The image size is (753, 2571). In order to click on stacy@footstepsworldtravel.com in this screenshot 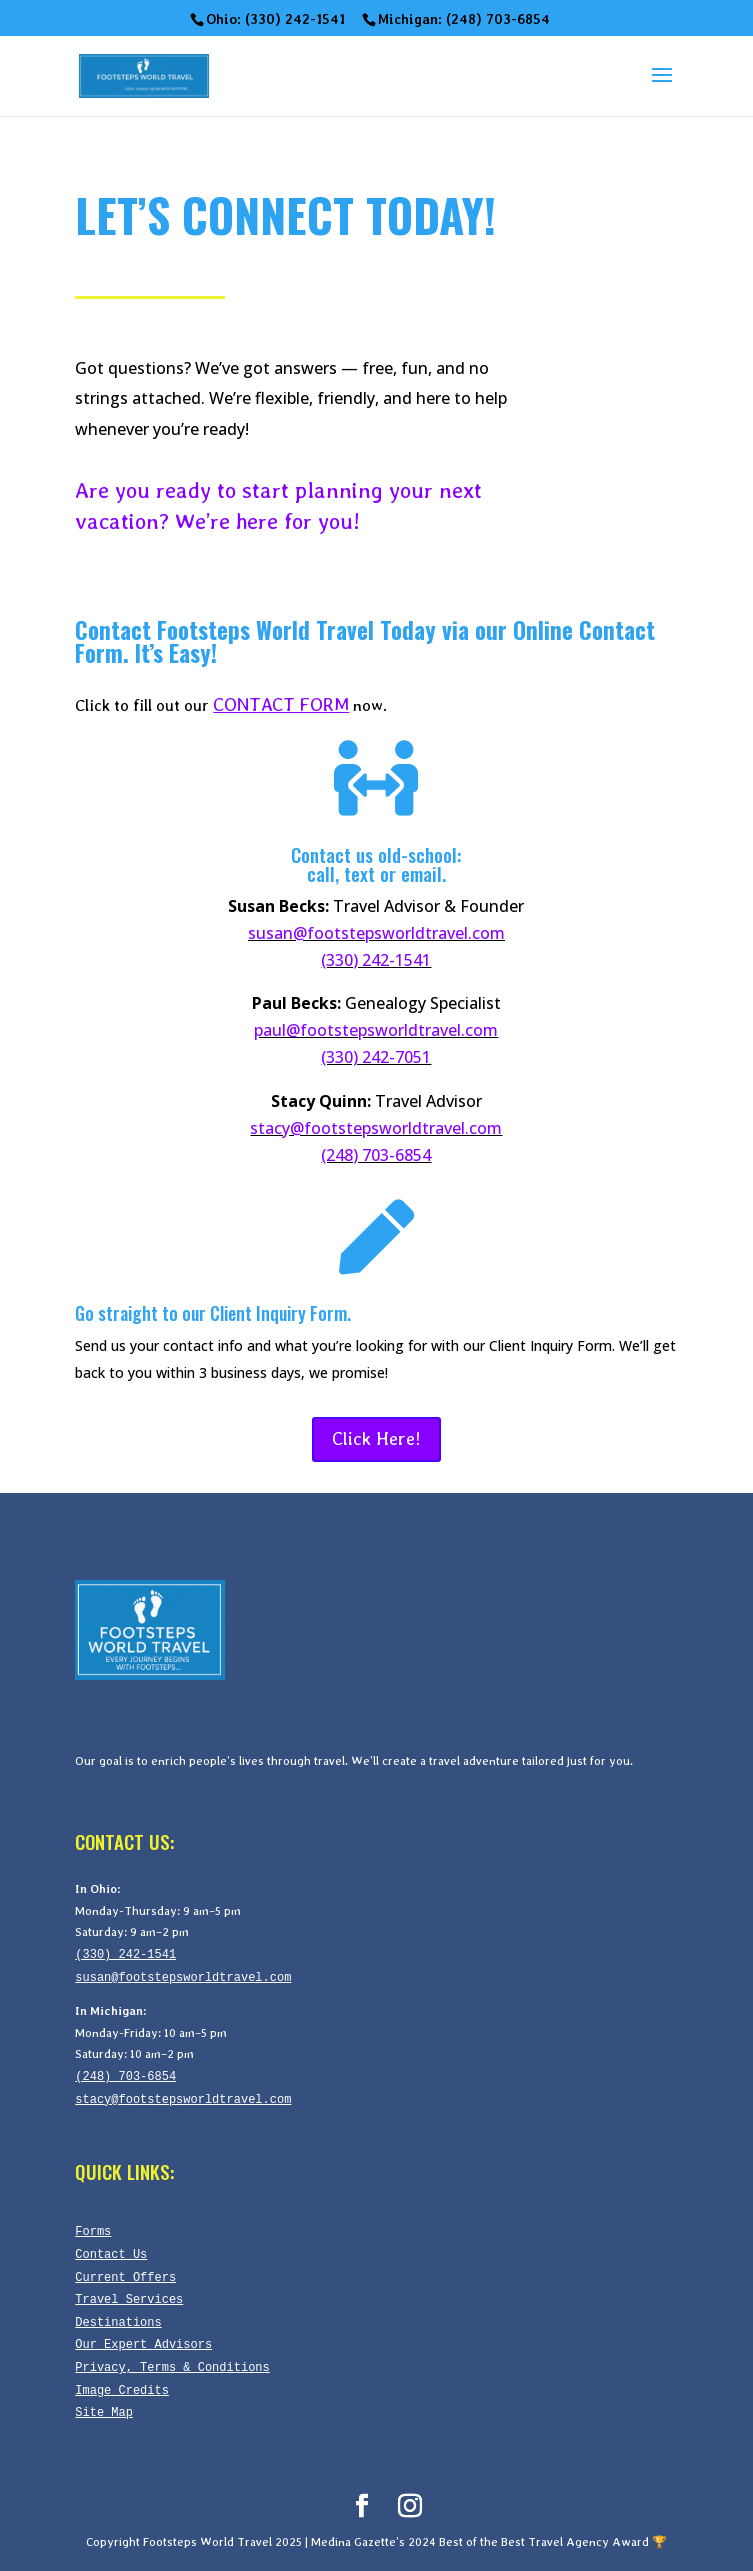, I will do `click(376, 1128)`.